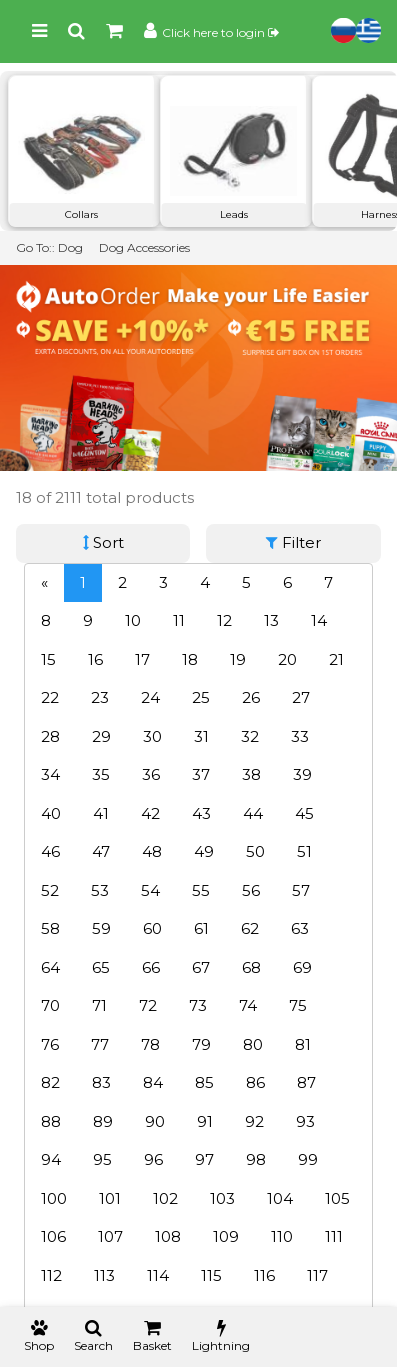  Describe the element at coordinates (153, 1159) in the screenshot. I see `96` at that location.